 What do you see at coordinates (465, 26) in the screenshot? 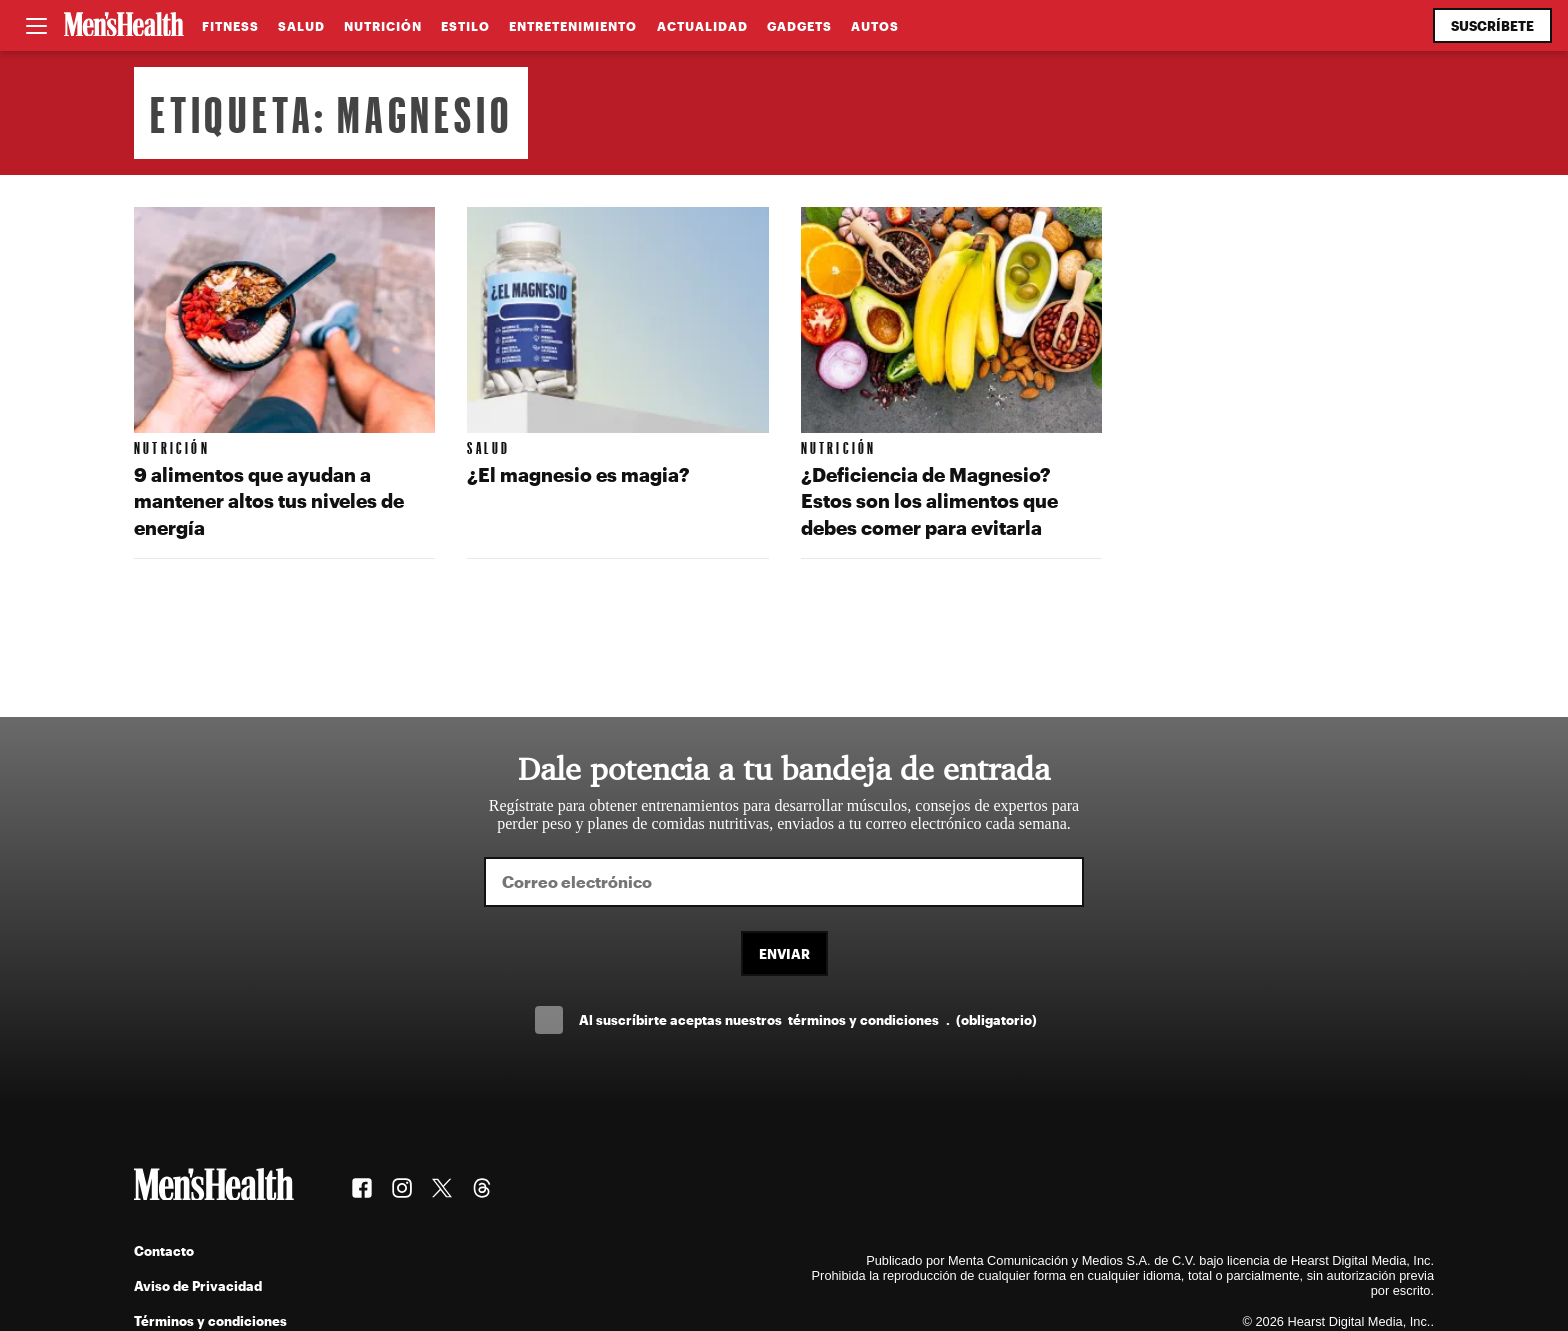
I see `Estilo` at bounding box center [465, 26].